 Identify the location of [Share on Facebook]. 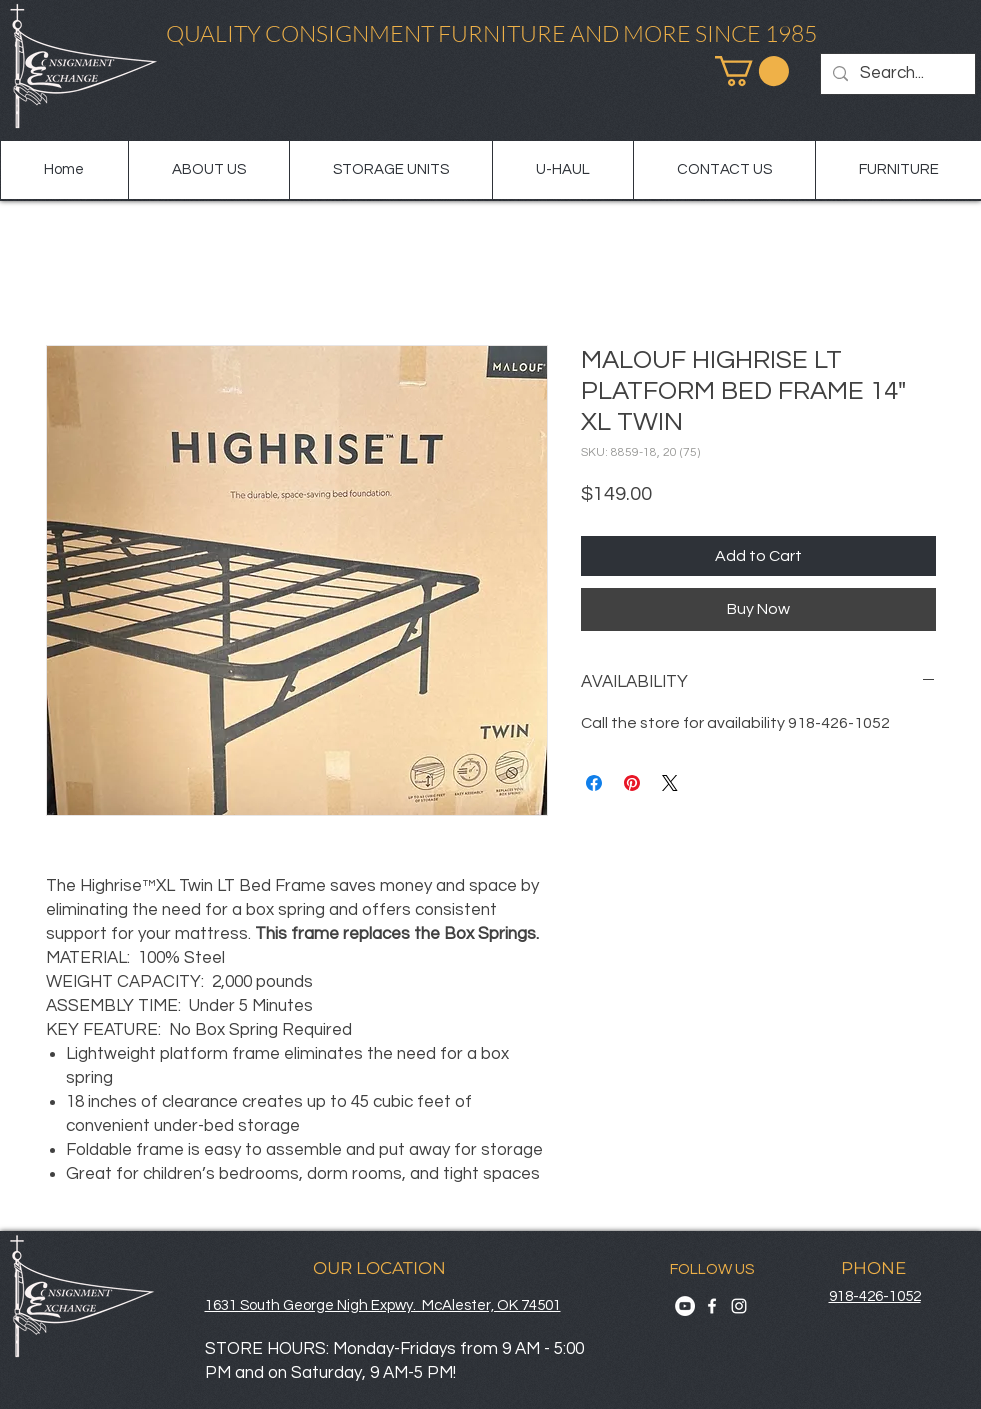
(594, 783).